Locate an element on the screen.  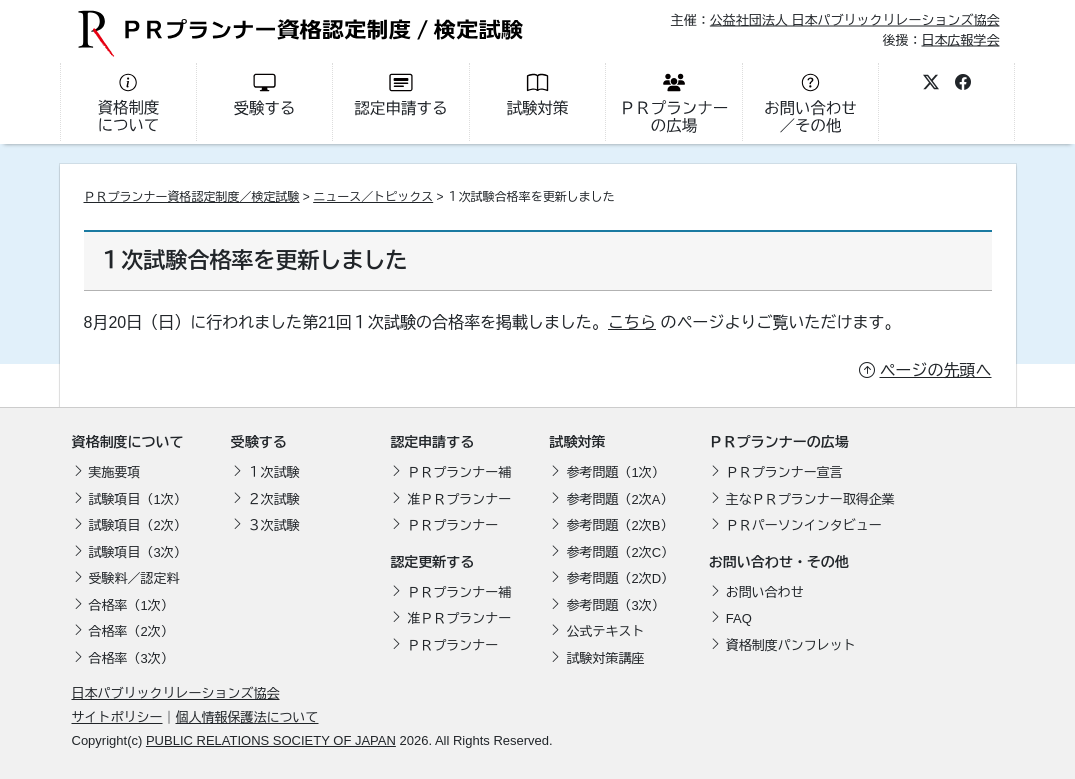
試験項目（2次） is located at coordinates (138, 525).